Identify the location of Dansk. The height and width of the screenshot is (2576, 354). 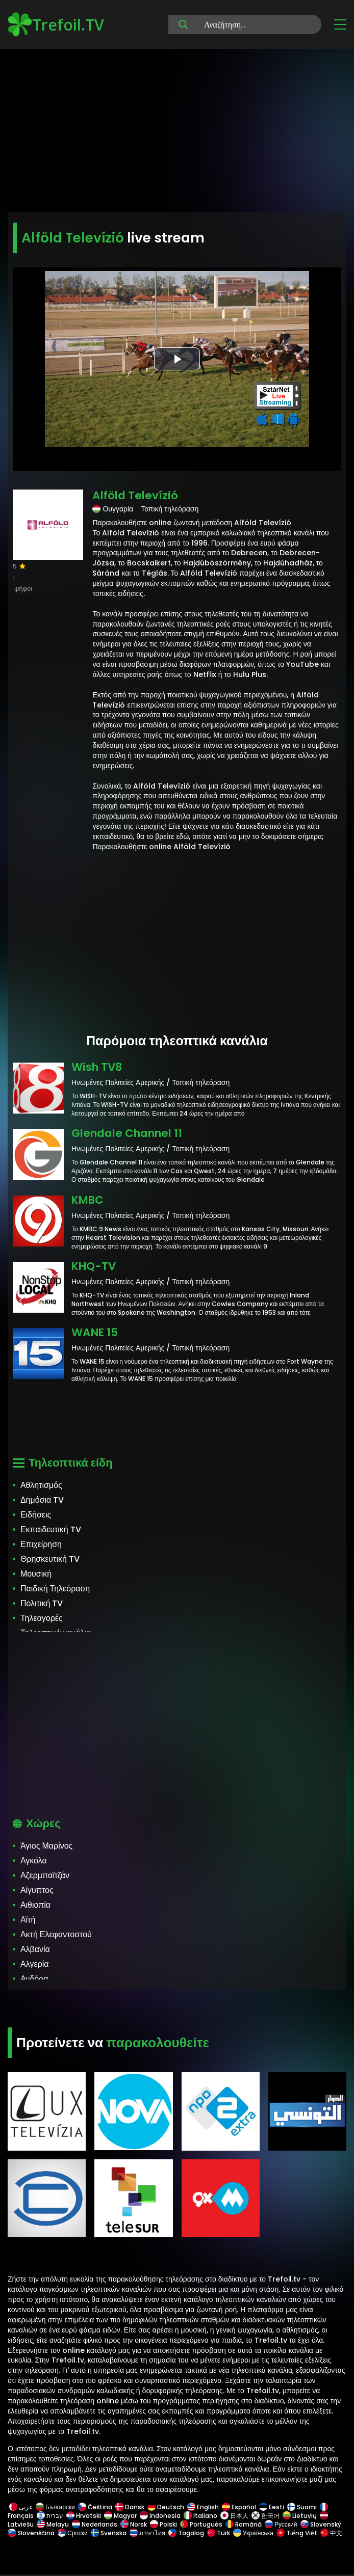
(130, 2507).